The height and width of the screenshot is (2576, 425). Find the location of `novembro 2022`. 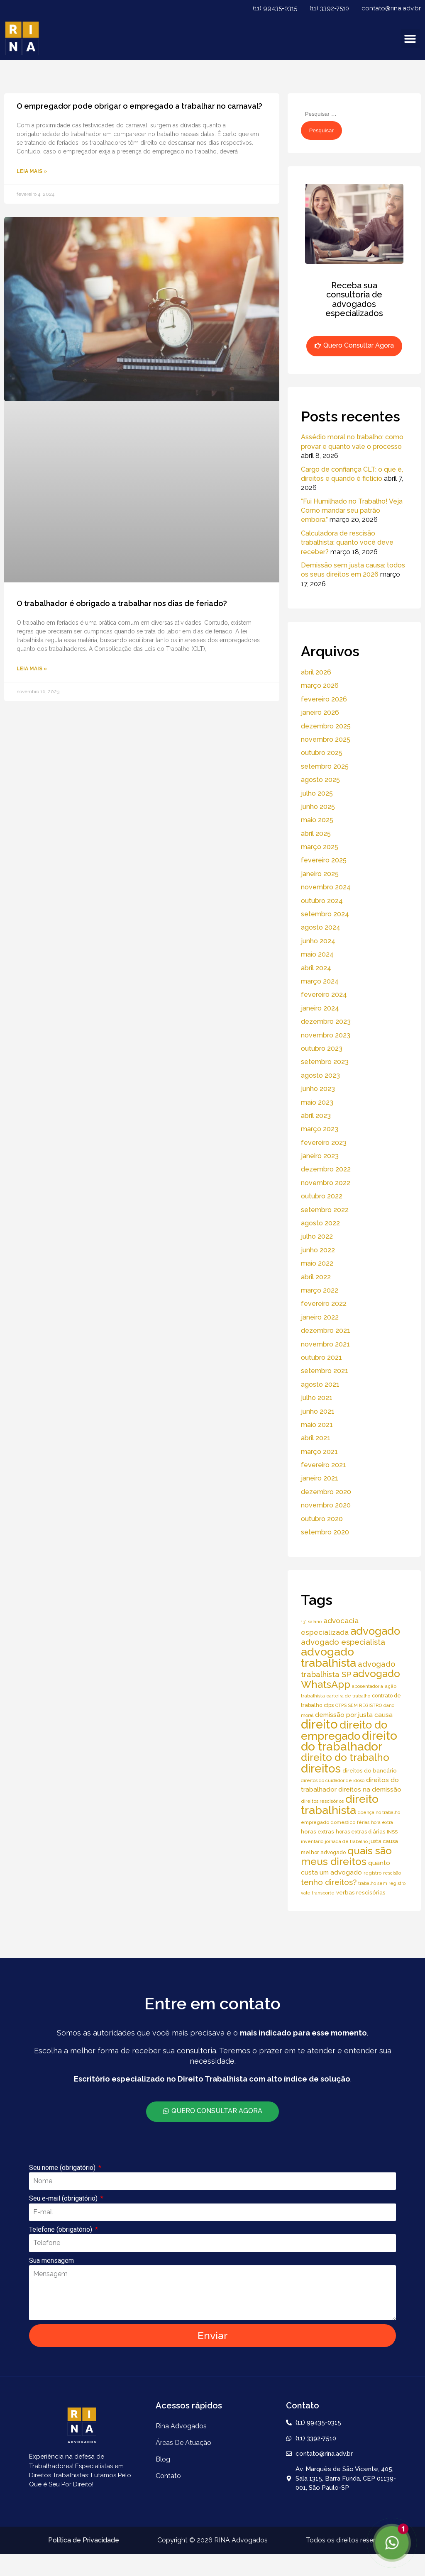

novembro 2022 is located at coordinates (325, 1183).